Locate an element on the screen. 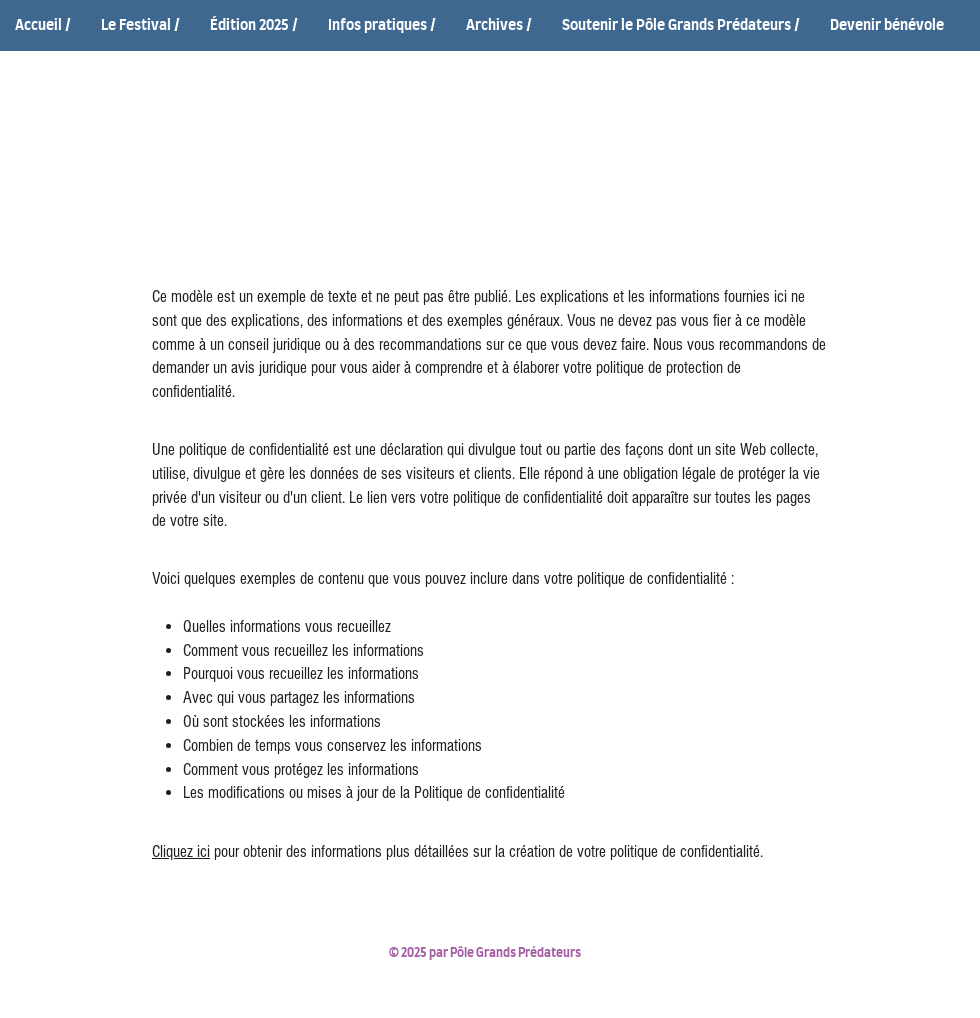  Cliquez ici is located at coordinates (181, 851).